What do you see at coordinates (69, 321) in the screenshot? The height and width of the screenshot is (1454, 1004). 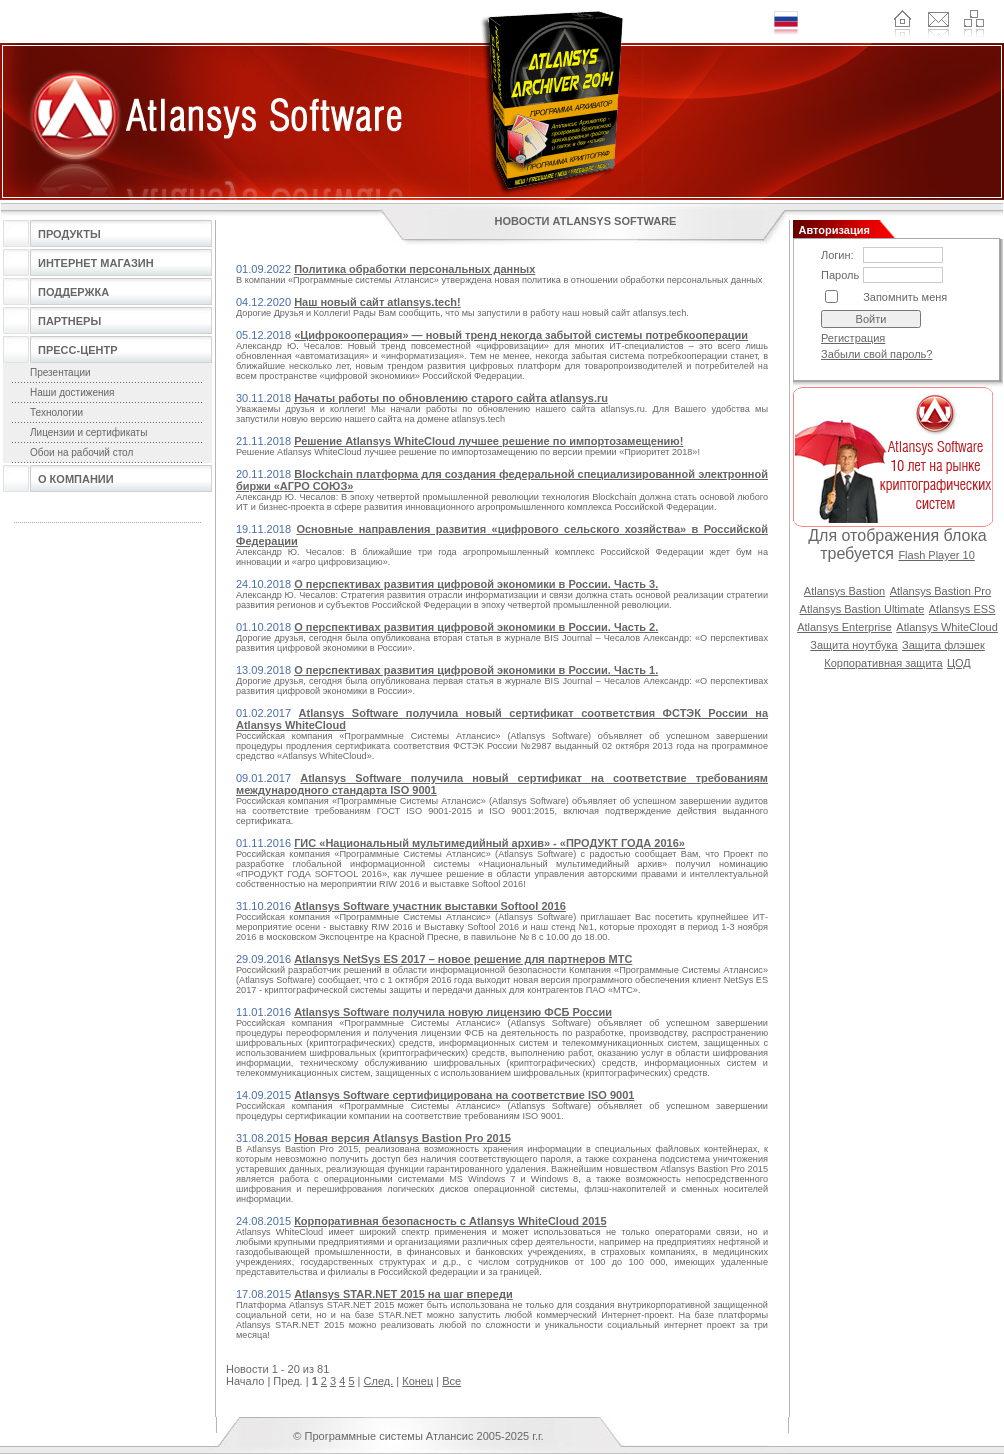 I see `Партнеры` at bounding box center [69, 321].